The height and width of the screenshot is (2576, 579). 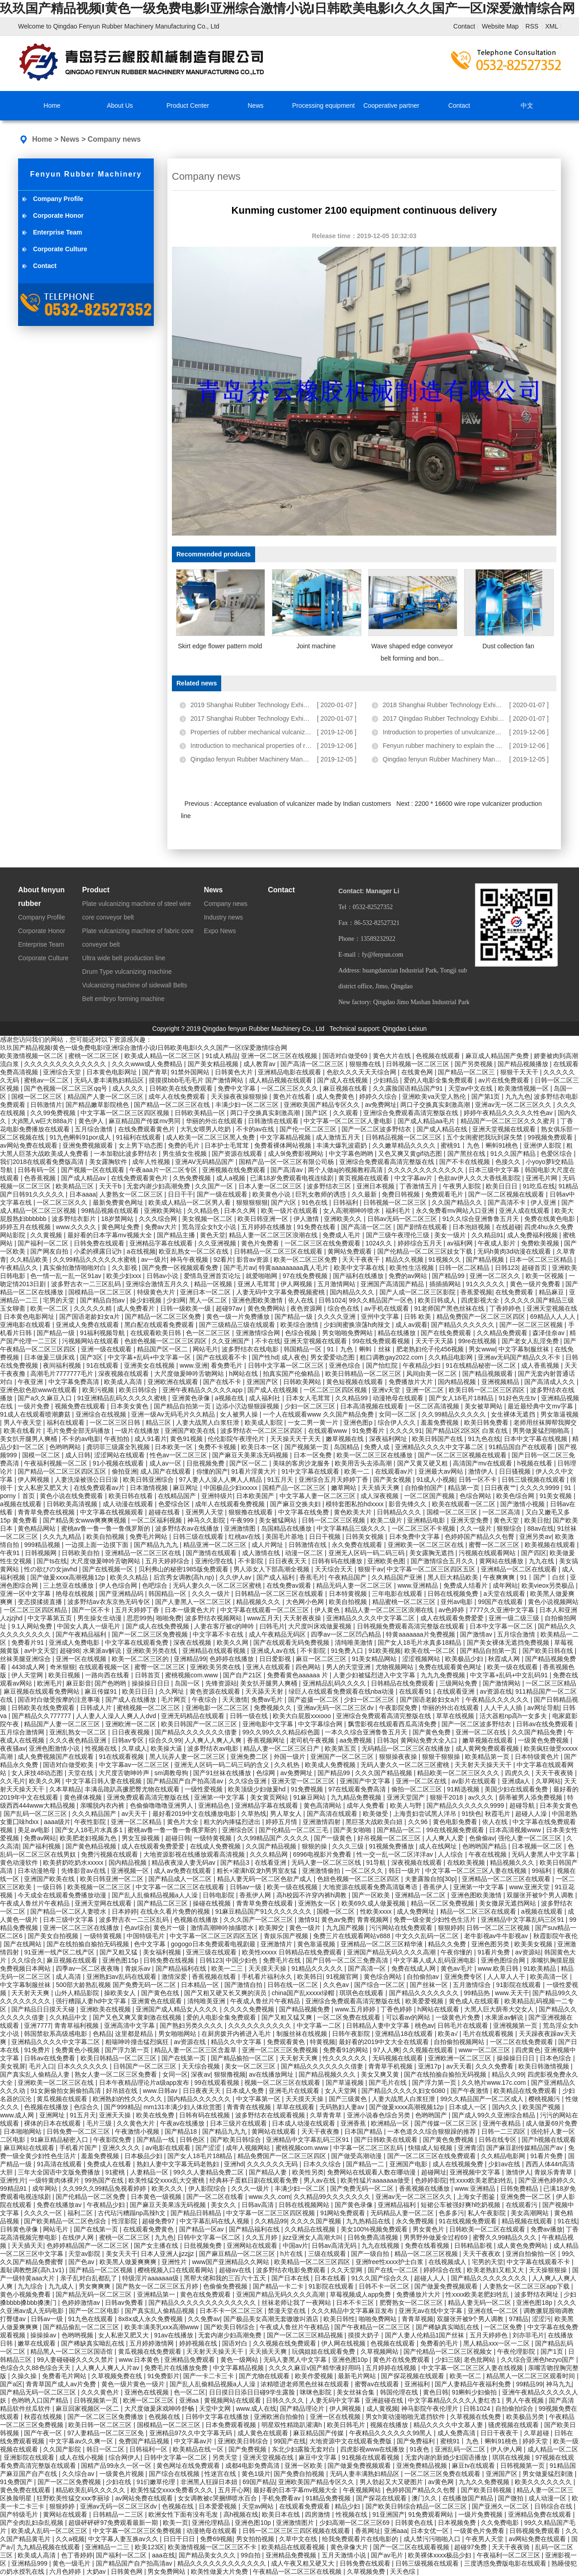 What do you see at coordinates (49, 1683) in the screenshot?
I see `欧洲毛片` at bounding box center [49, 1683].